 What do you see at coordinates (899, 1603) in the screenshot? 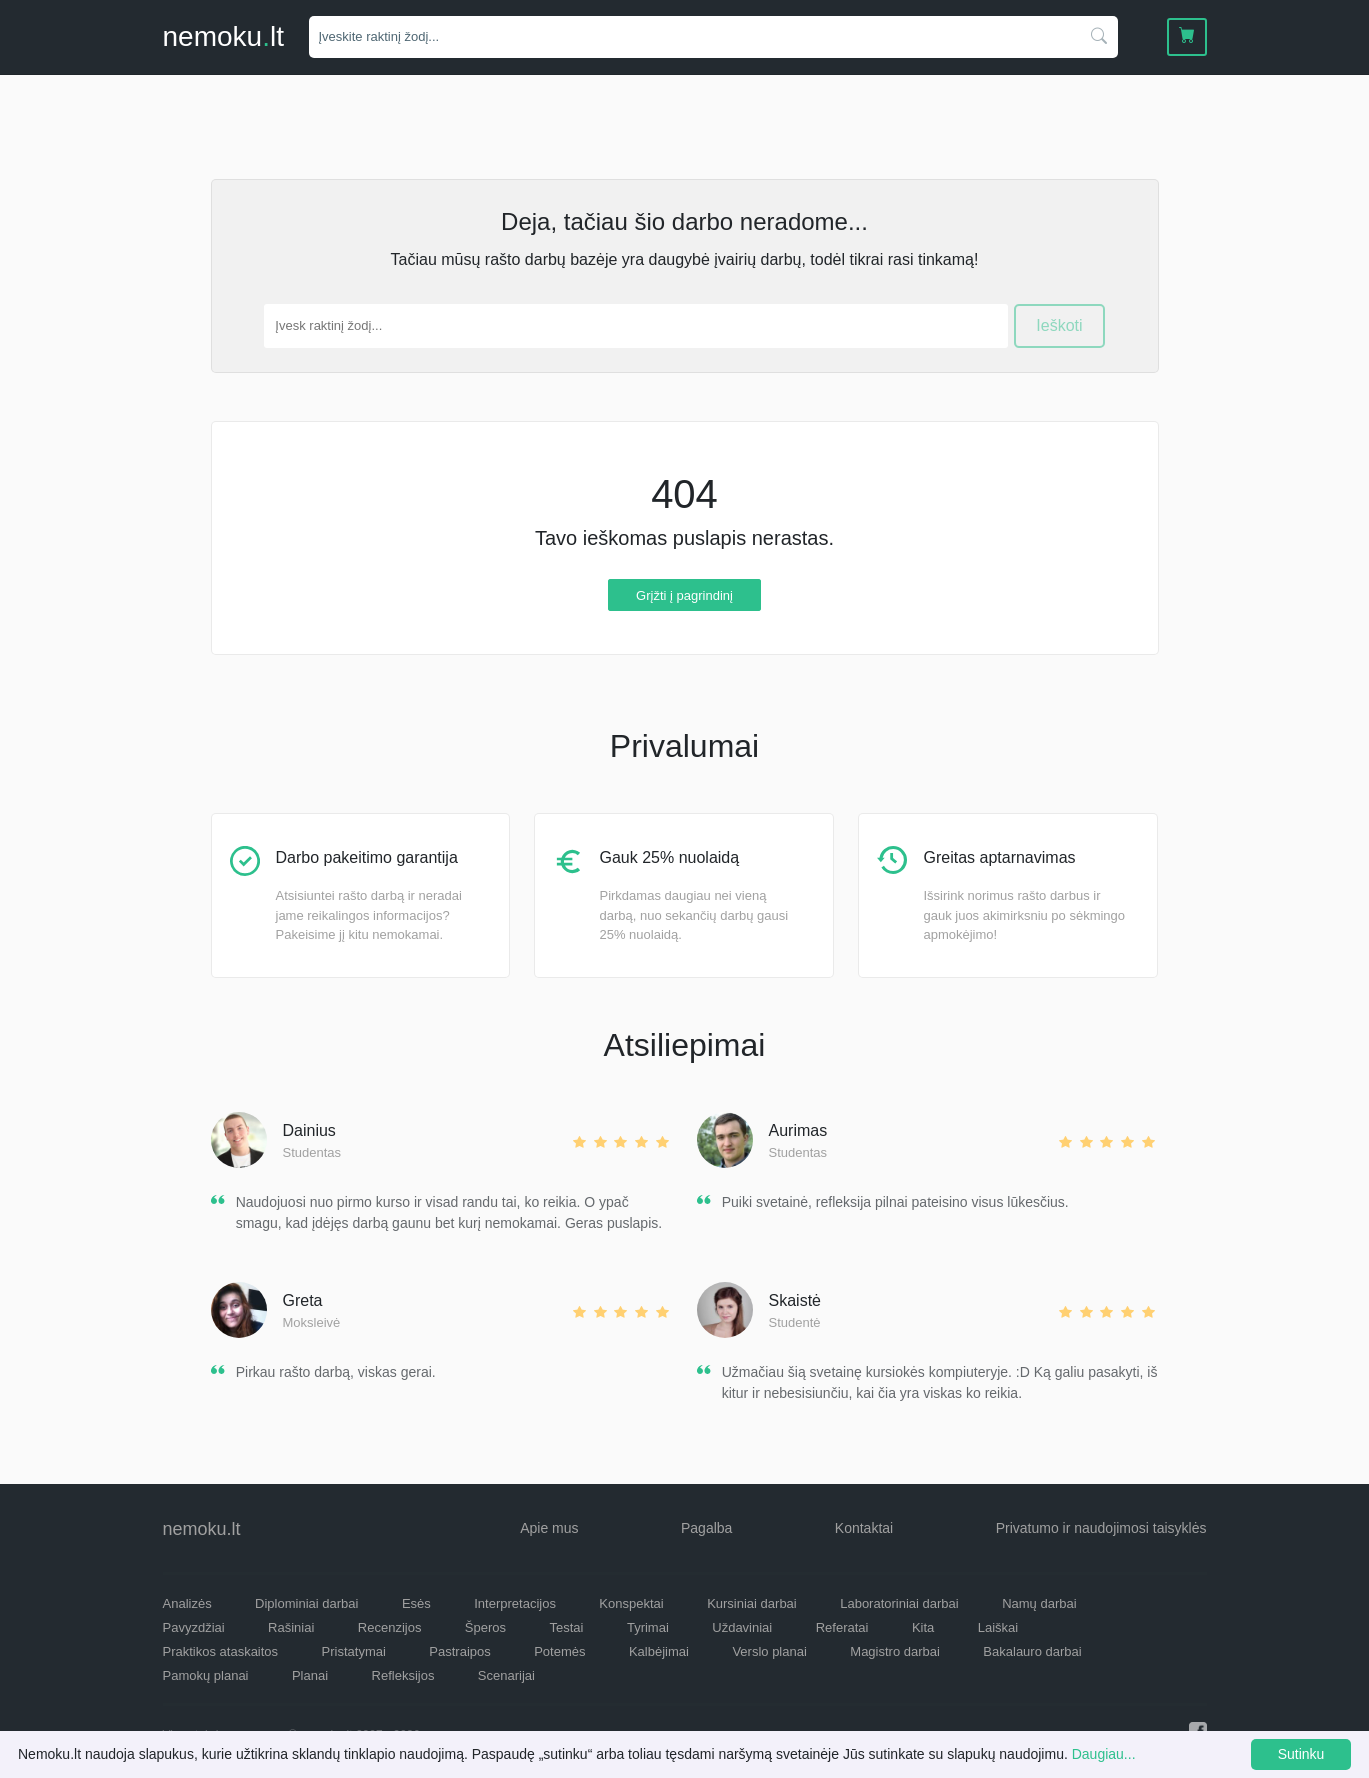
I see `Laboratoriniai darbai` at bounding box center [899, 1603].